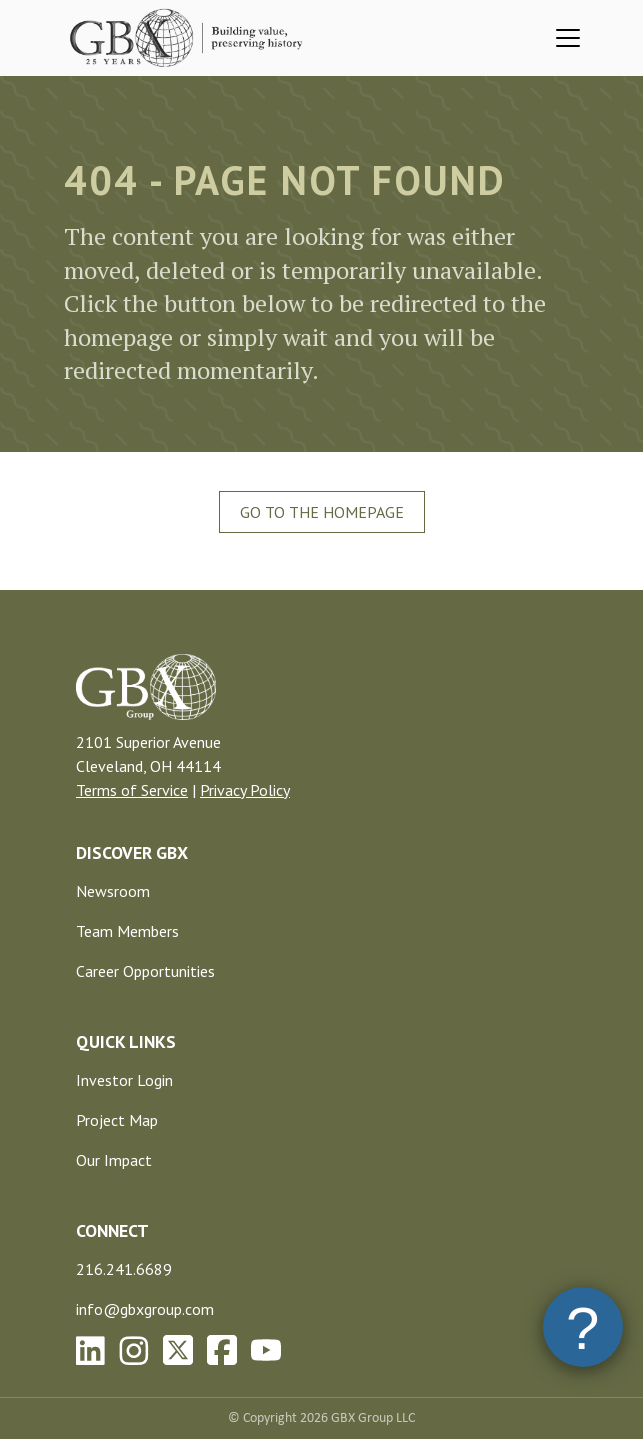 The width and height of the screenshot is (643, 1439). I want to click on 216.241.6689, so click(124, 1269).